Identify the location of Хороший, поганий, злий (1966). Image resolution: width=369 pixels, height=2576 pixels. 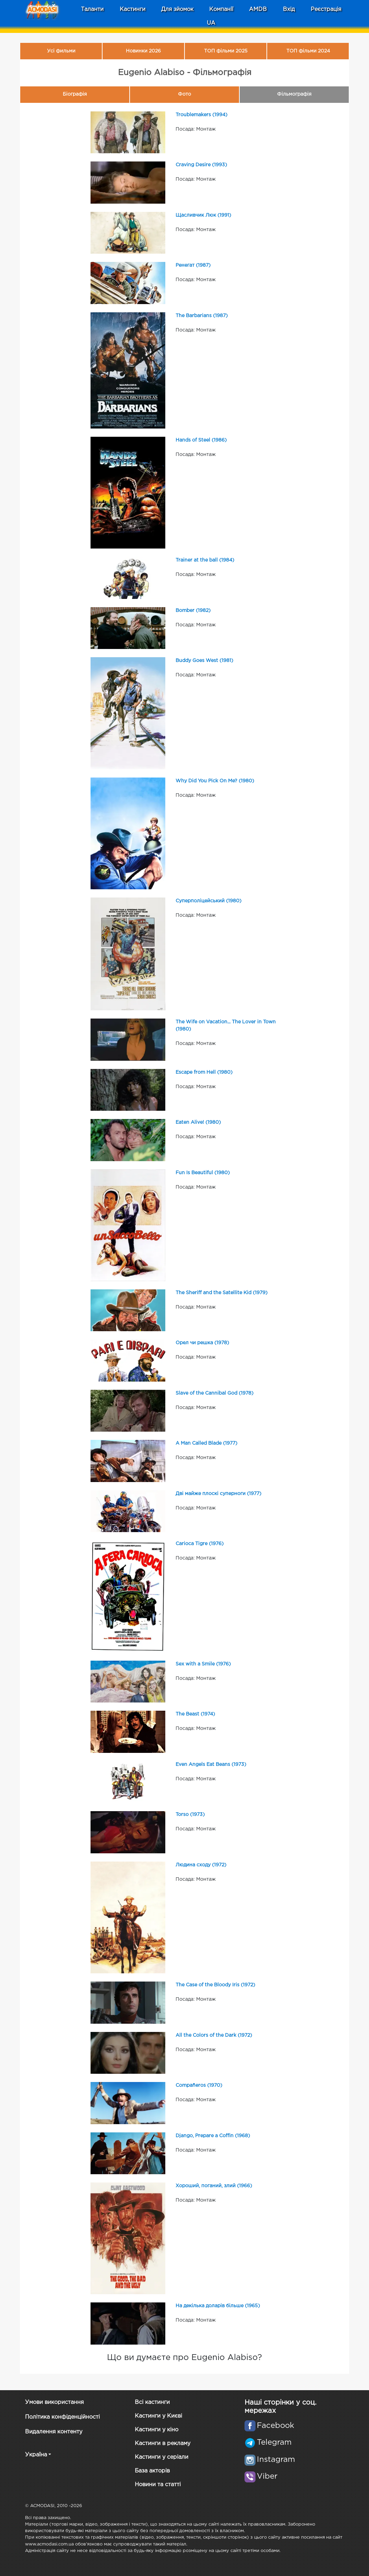
(214, 2186).